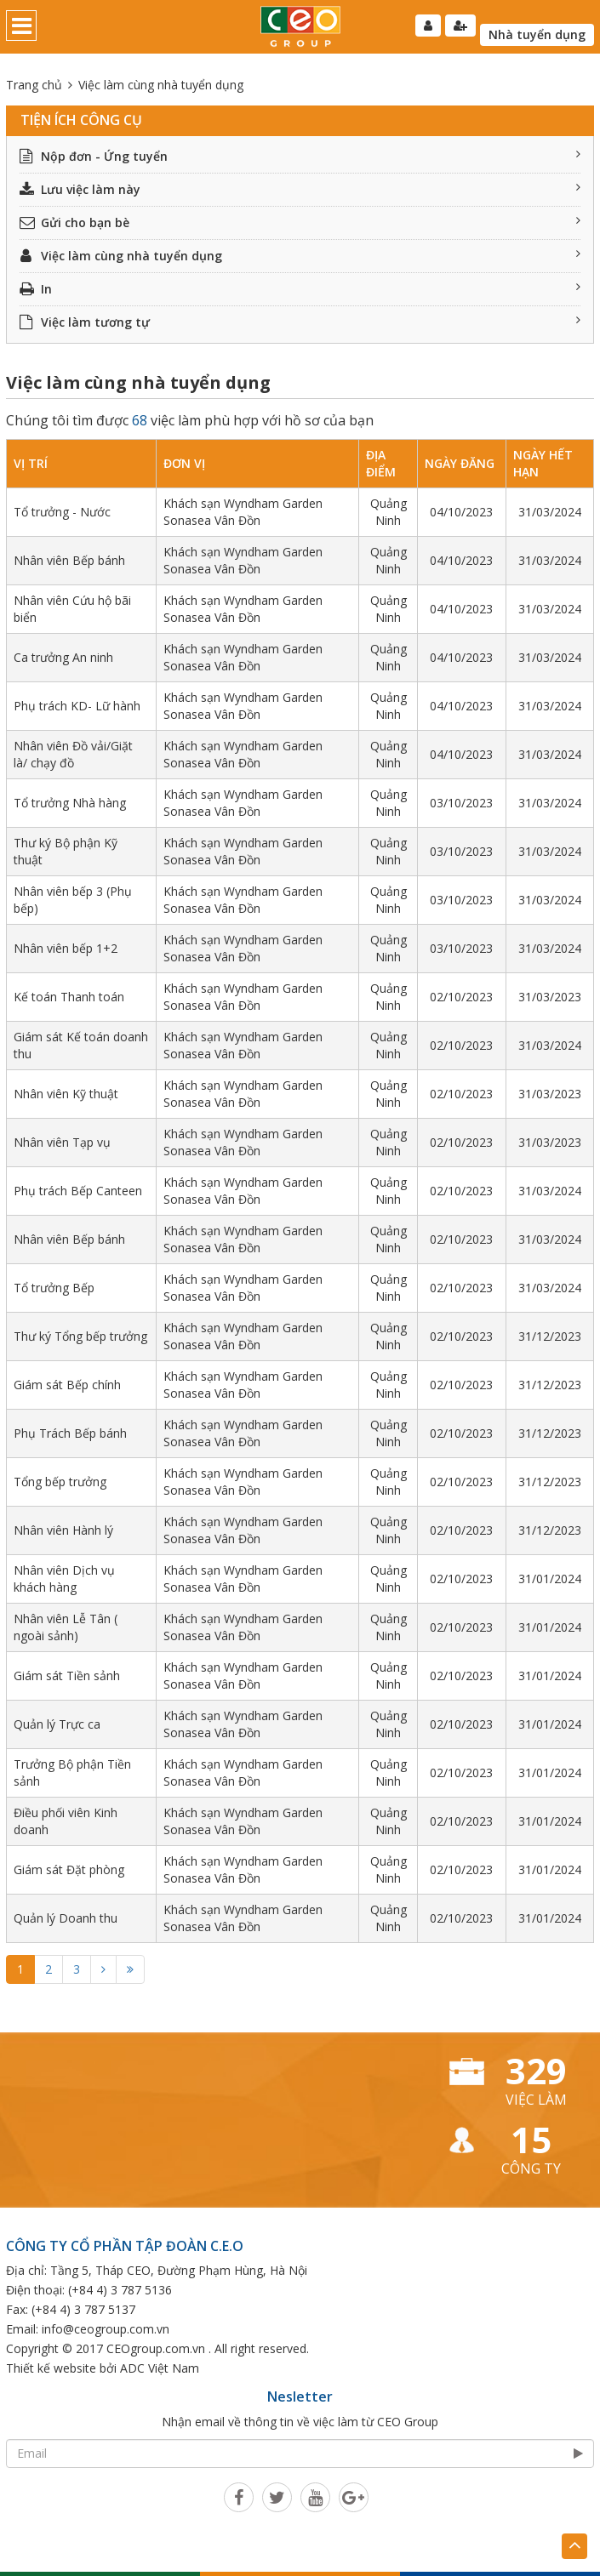 The image size is (600, 2576). Describe the element at coordinates (65, 1627) in the screenshot. I see `Nhân viên Lễ Tân ( ngoài sảnh)` at that location.